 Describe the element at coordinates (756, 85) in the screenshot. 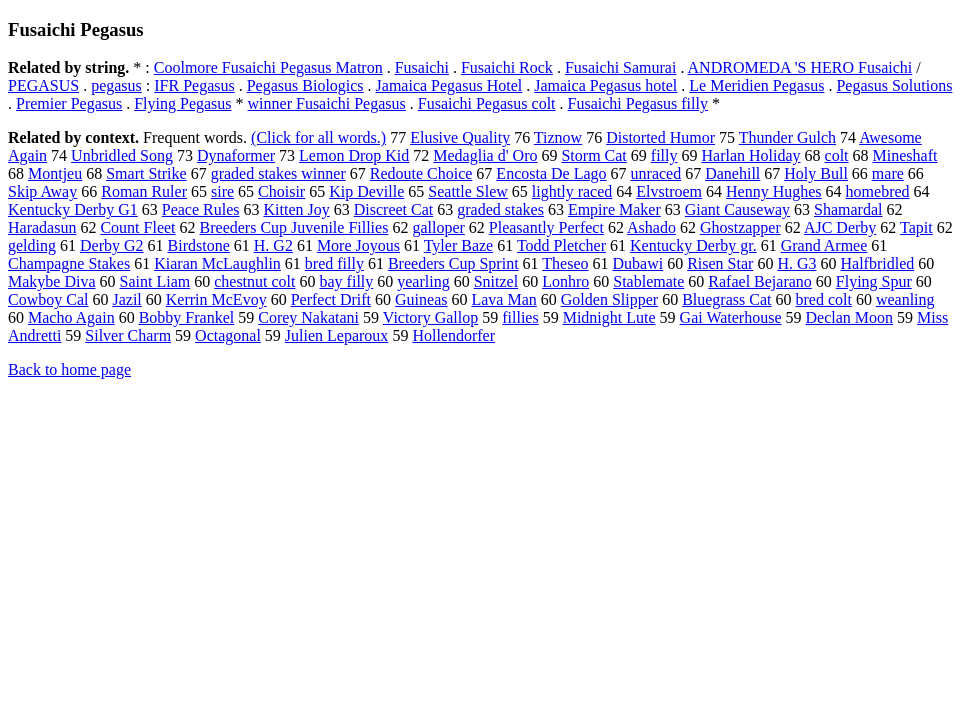

I see `Le Meridien Pegasus` at that location.